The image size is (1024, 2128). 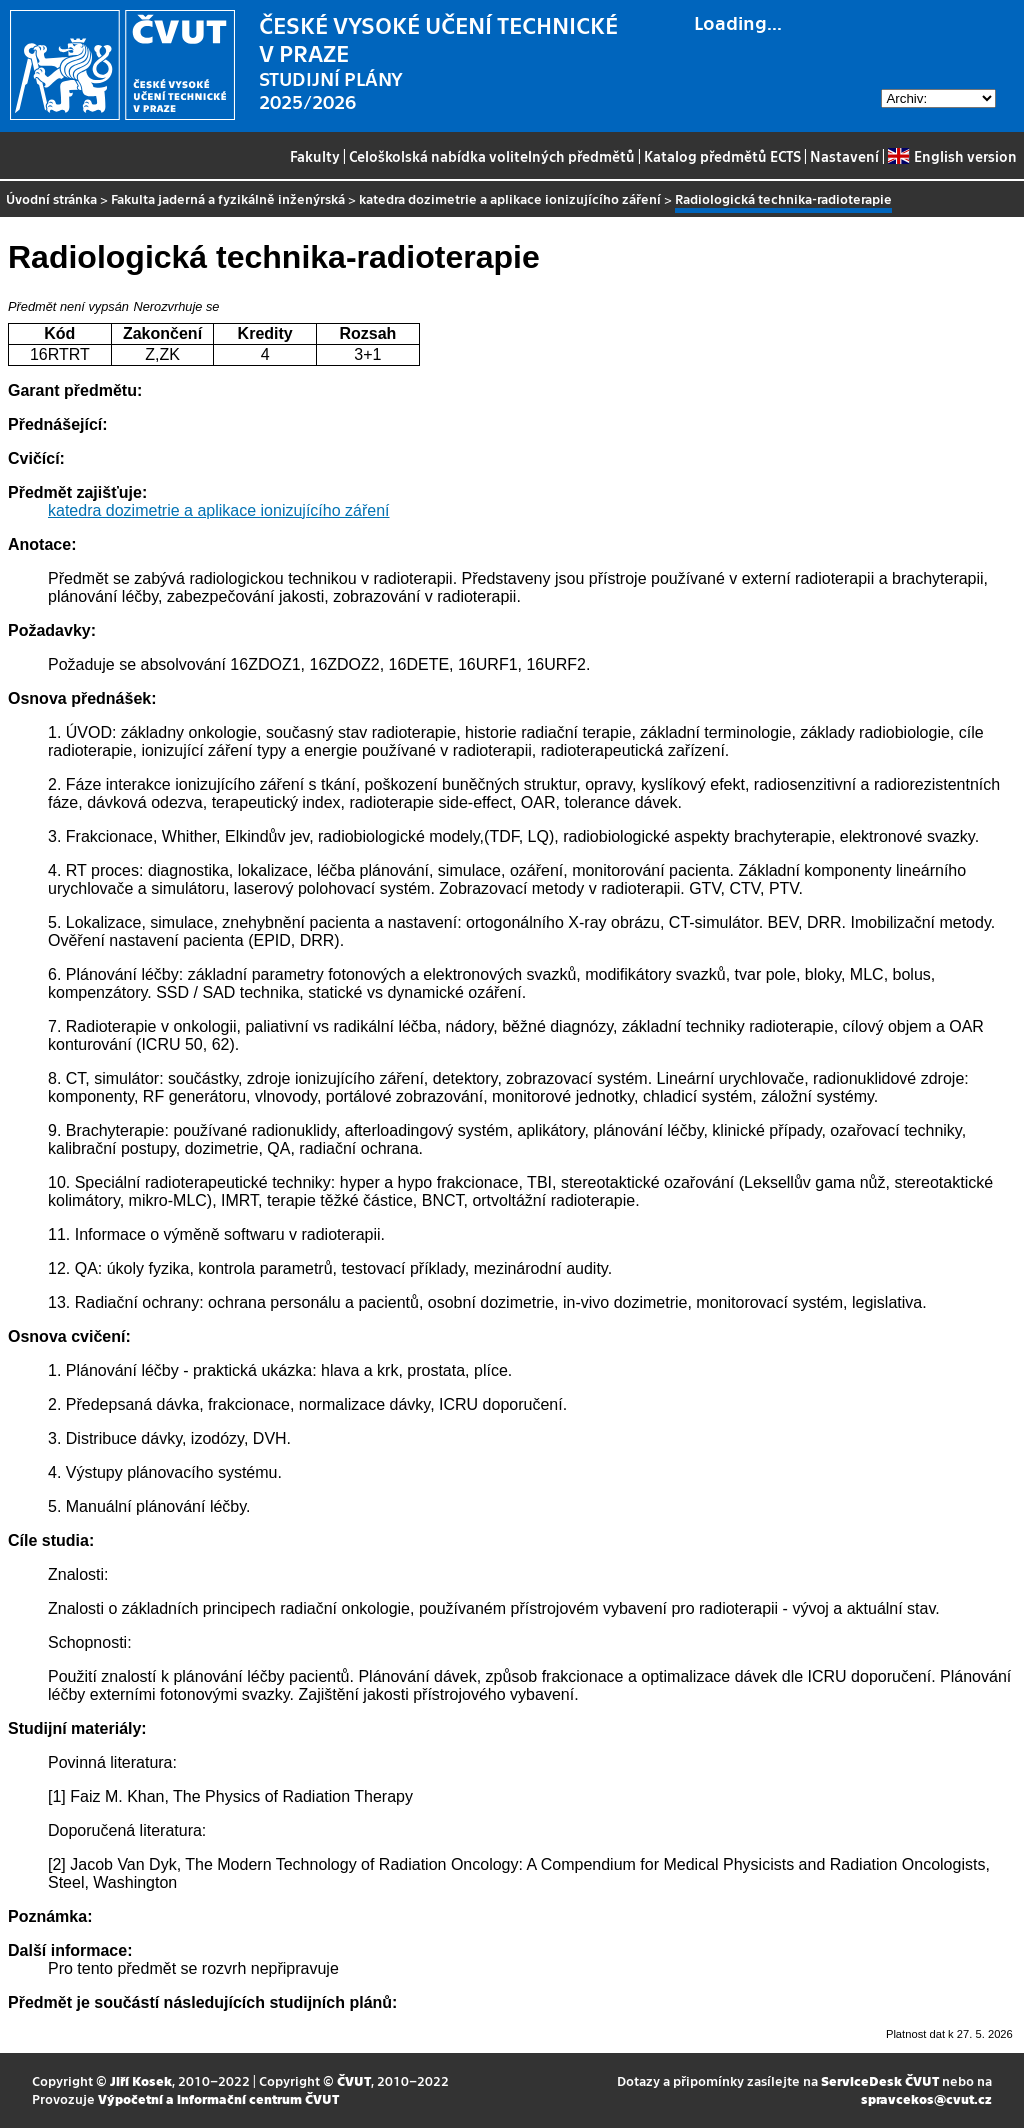 What do you see at coordinates (218, 2098) in the screenshot?
I see `Výpočetní a informační centrum ČVUT` at bounding box center [218, 2098].